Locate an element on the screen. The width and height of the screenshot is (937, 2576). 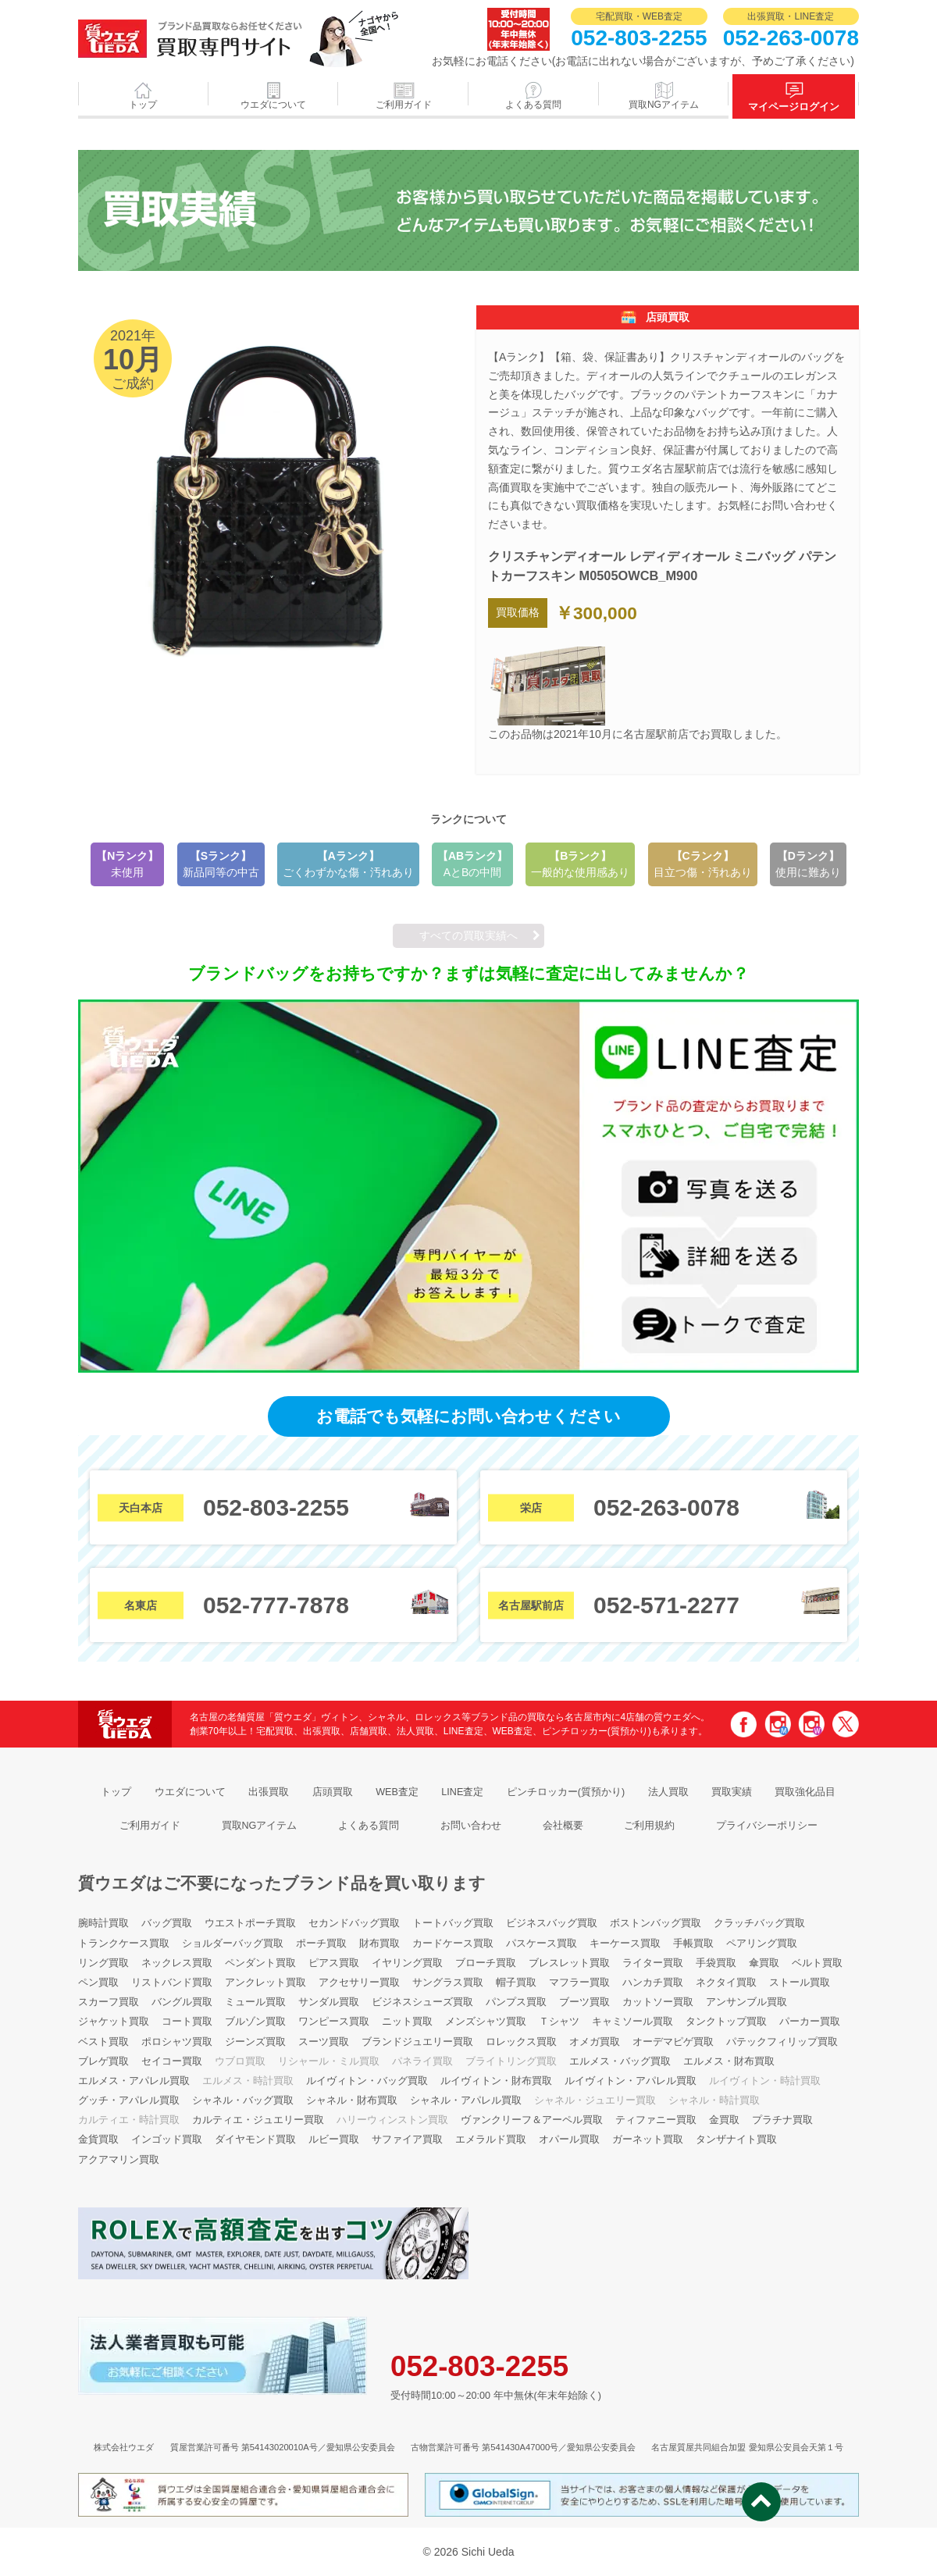
ワンピース買取 is located at coordinates (333, 2021).